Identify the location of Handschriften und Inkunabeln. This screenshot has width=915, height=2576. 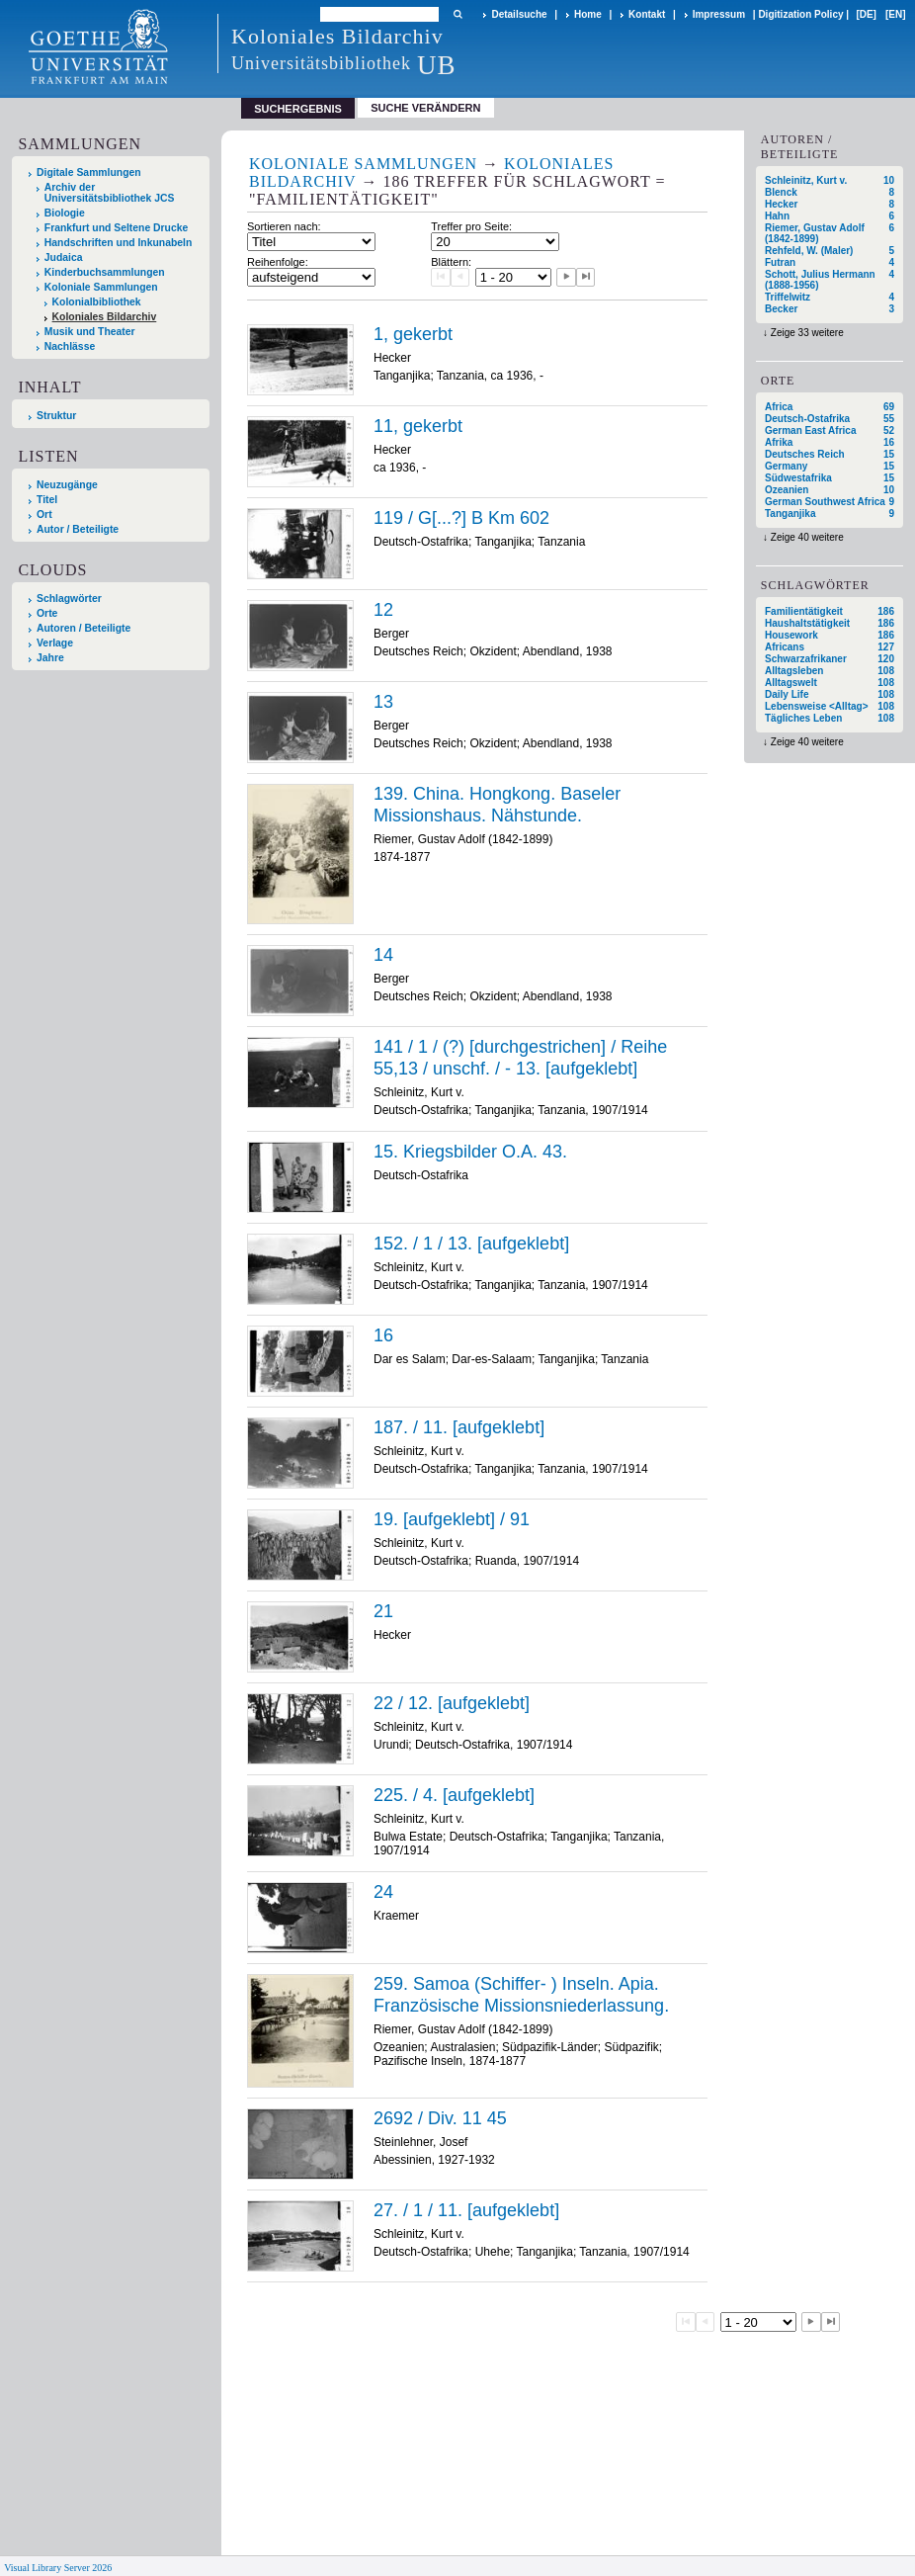
(118, 242).